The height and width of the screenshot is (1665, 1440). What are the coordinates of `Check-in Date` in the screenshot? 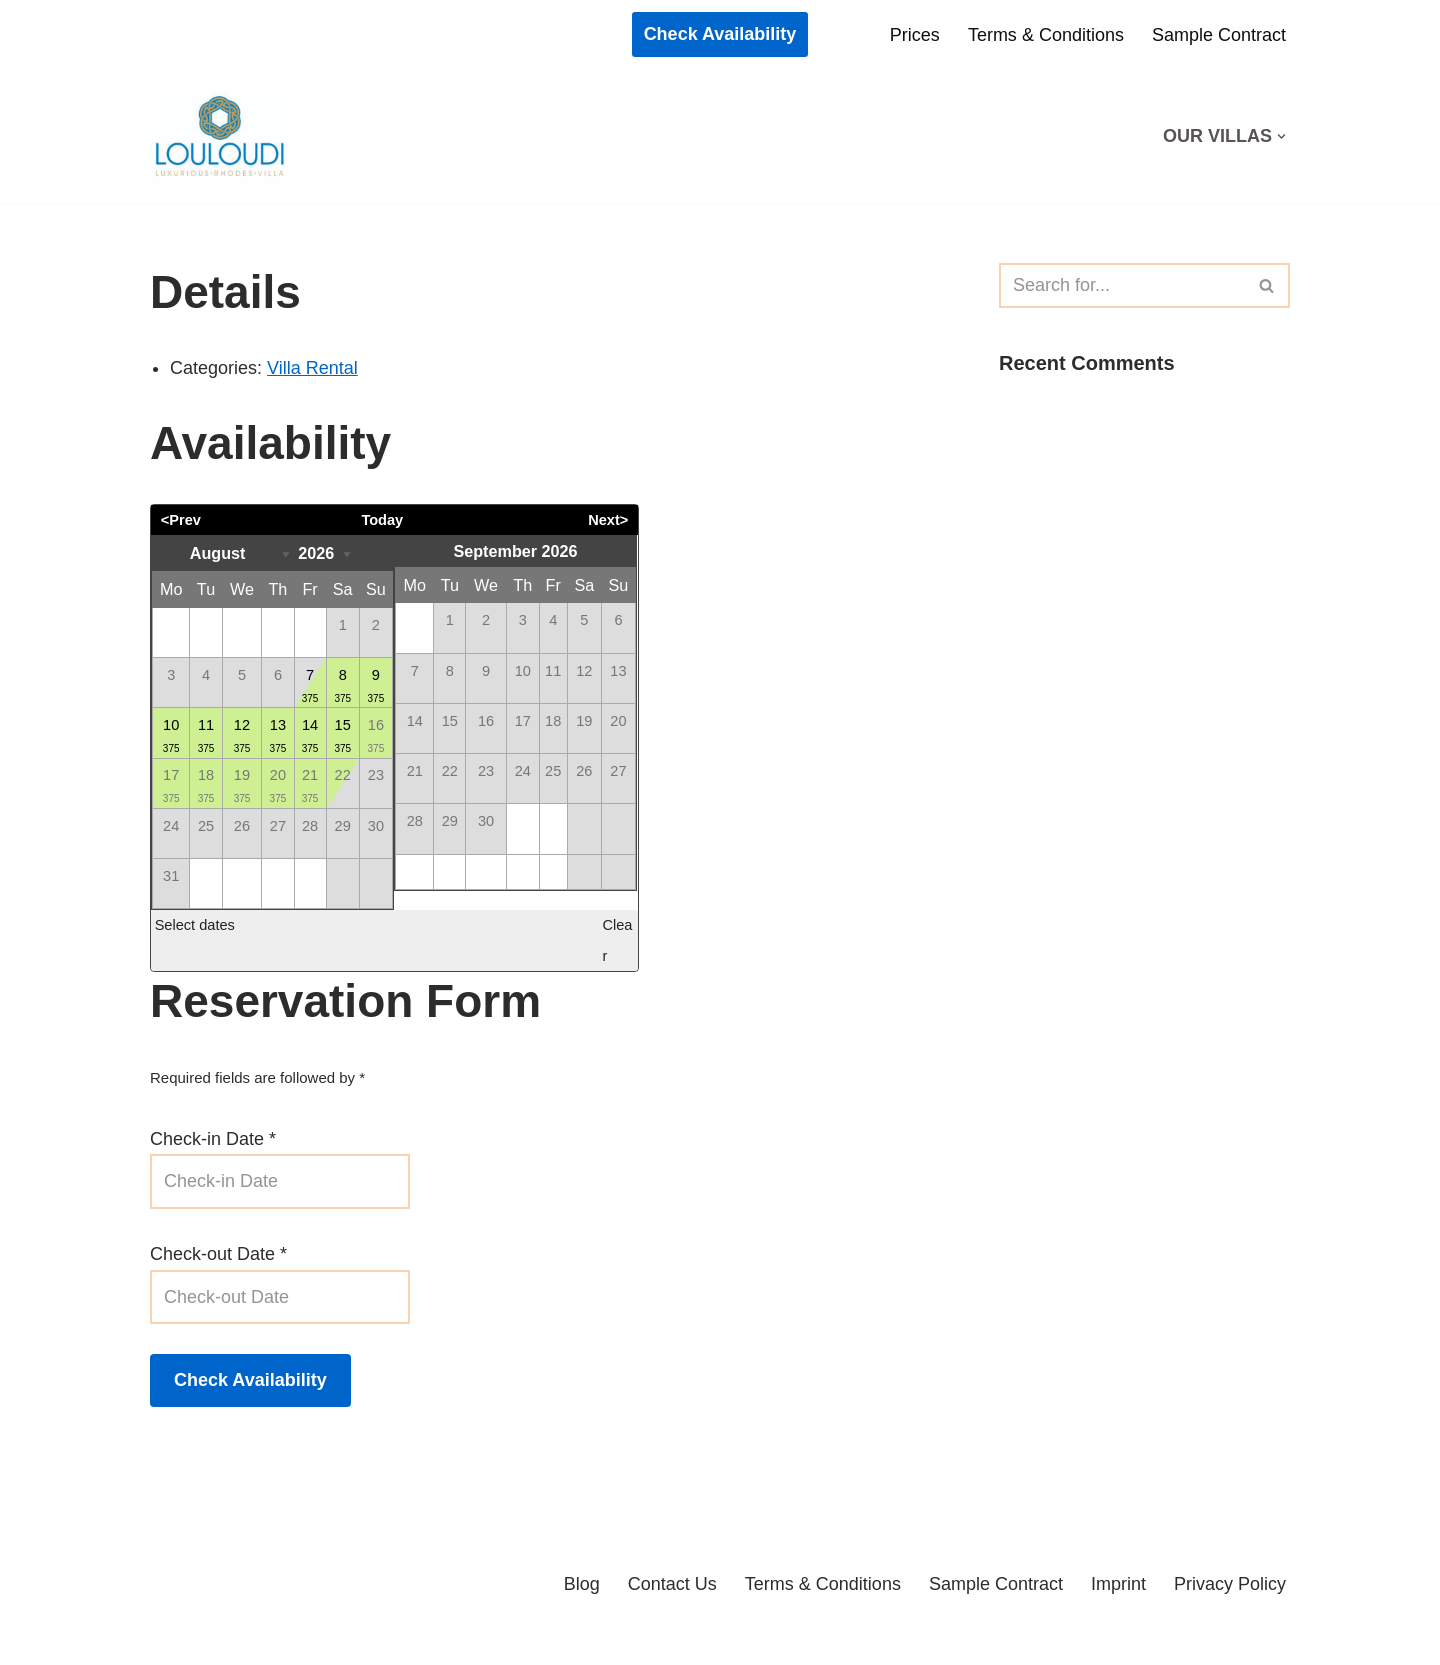 It's located at (213, 1139).